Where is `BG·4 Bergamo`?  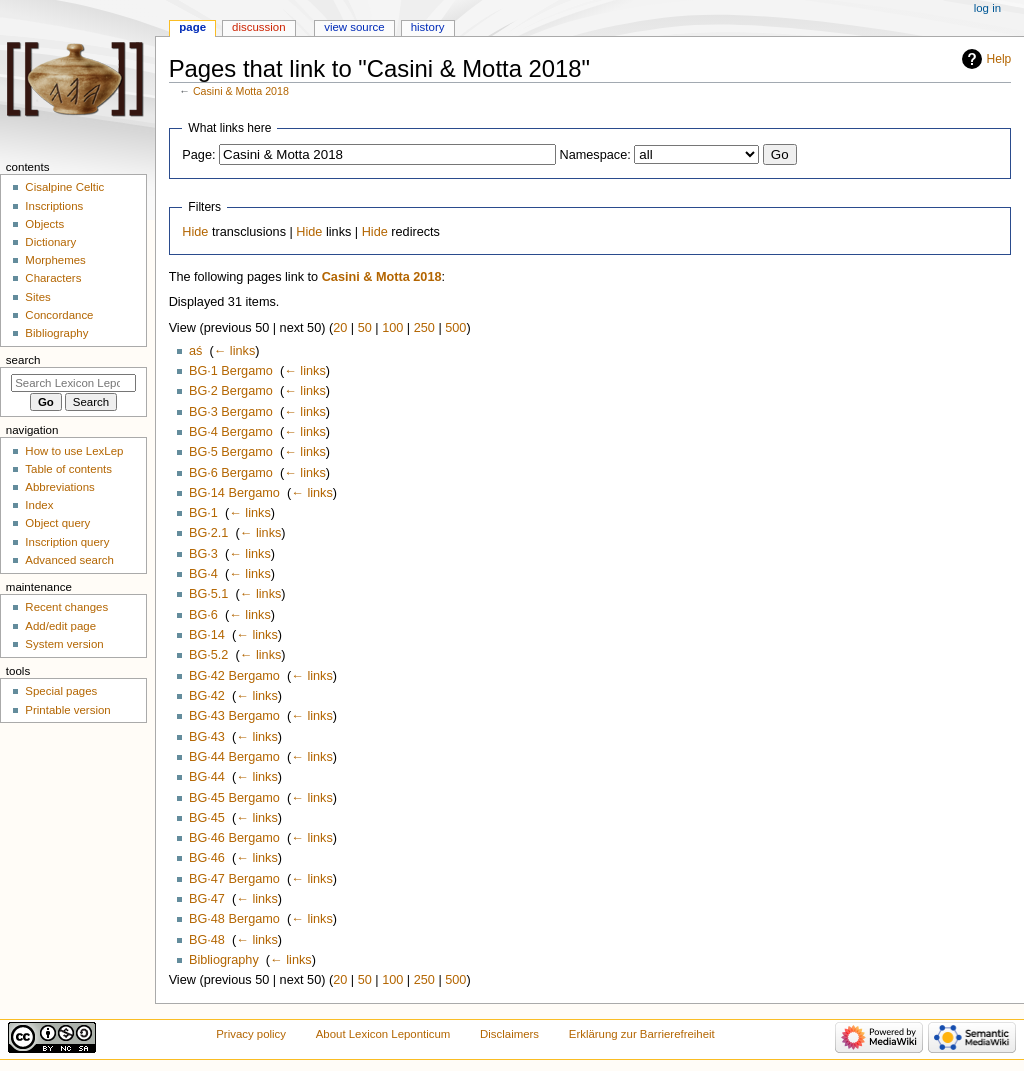 BG·4 Bergamo is located at coordinates (231, 432).